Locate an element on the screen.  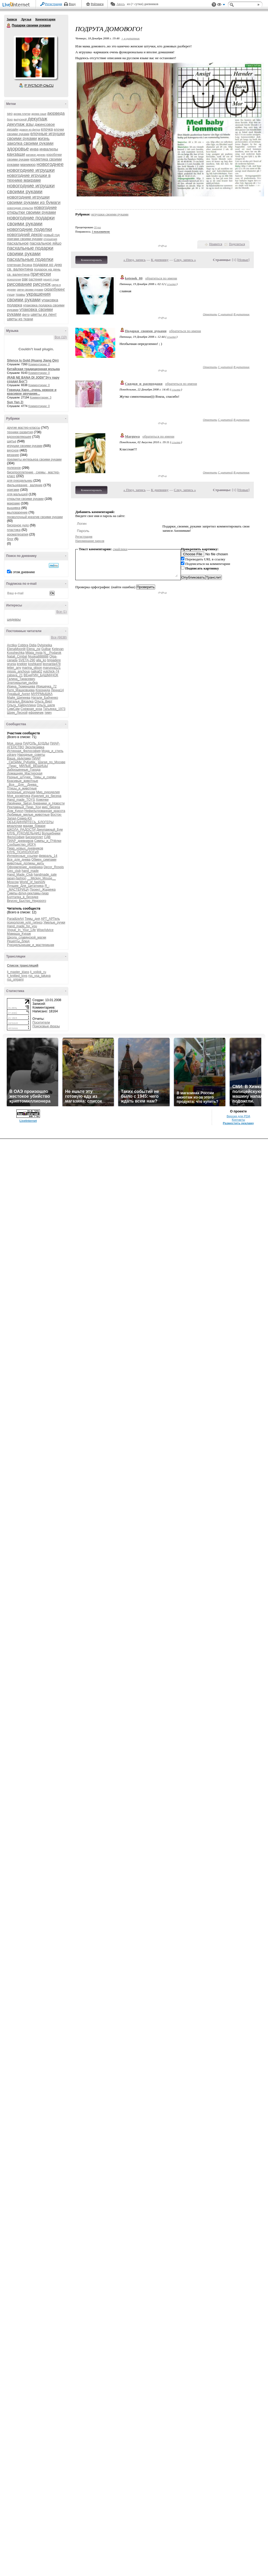
+ в цитатник is located at coordinates (130, 38).